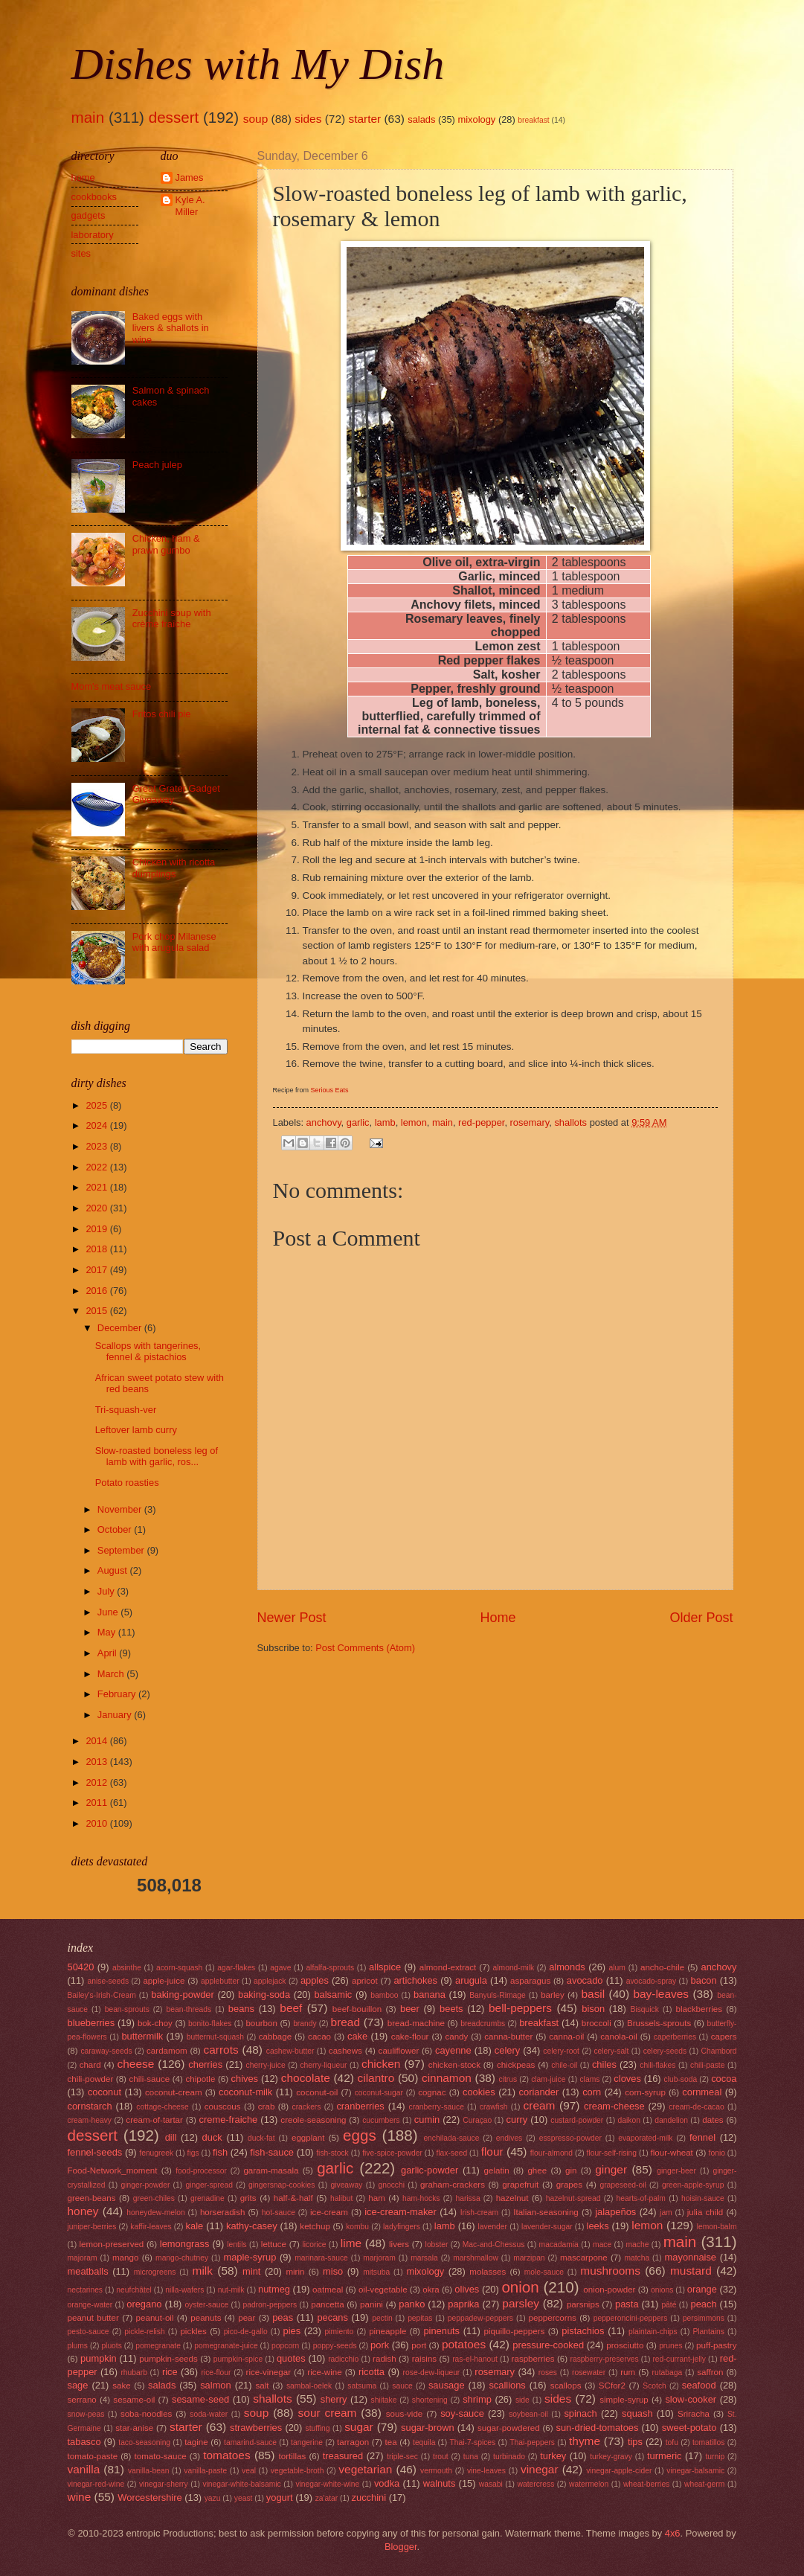 This screenshot has width=804, height=2576. Describe the element at coordinates (223, 2106) in the screenshot. I see `couscous` at that location.